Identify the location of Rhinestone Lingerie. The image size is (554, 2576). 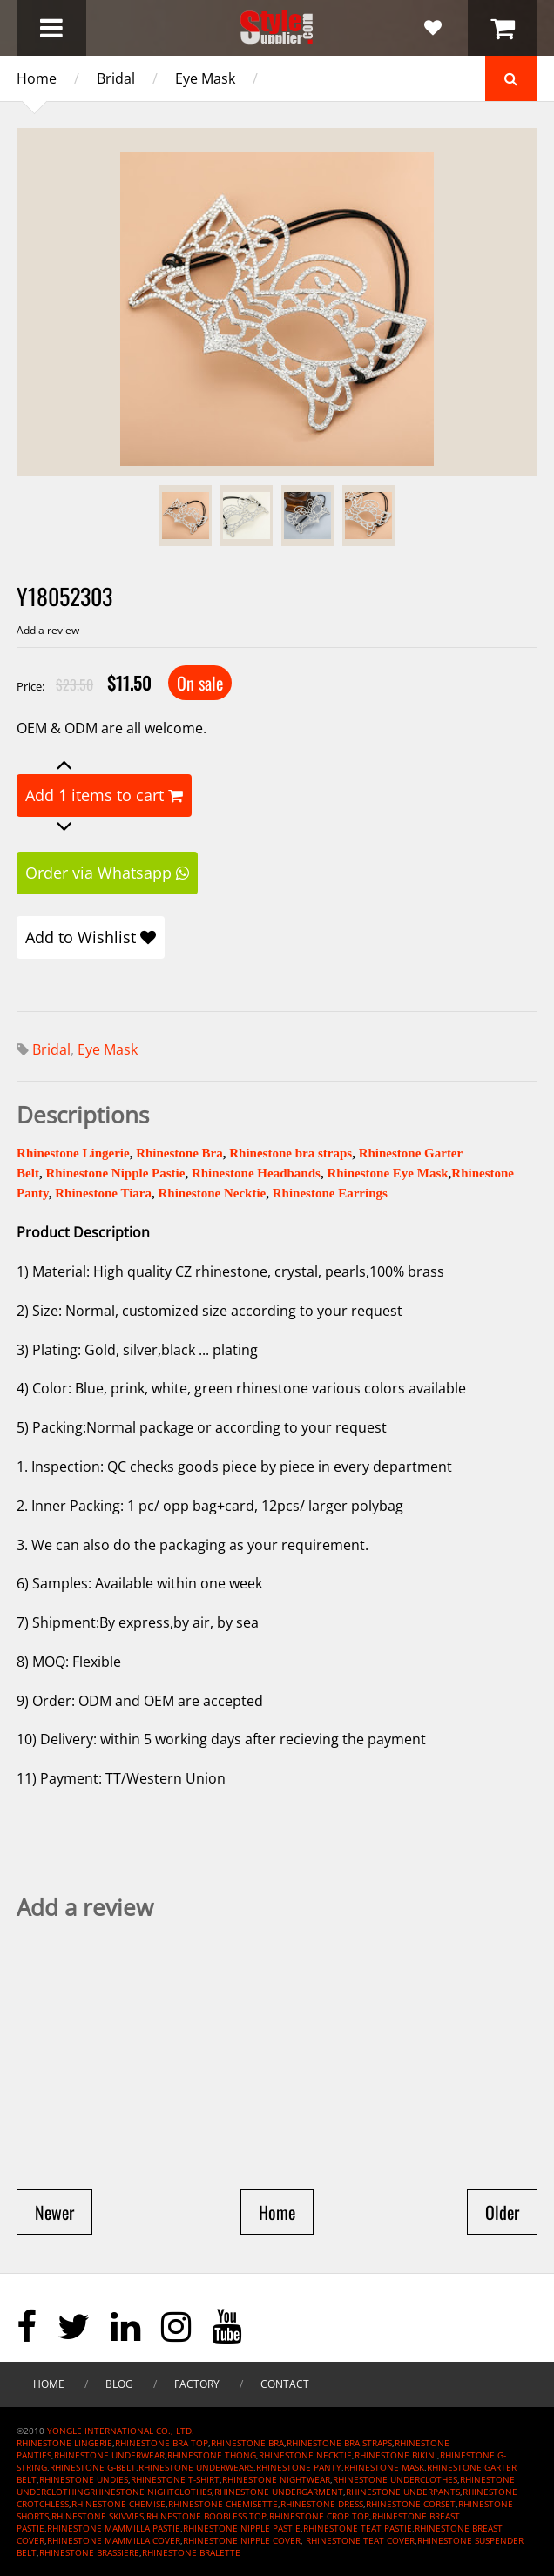
(73, 1153).